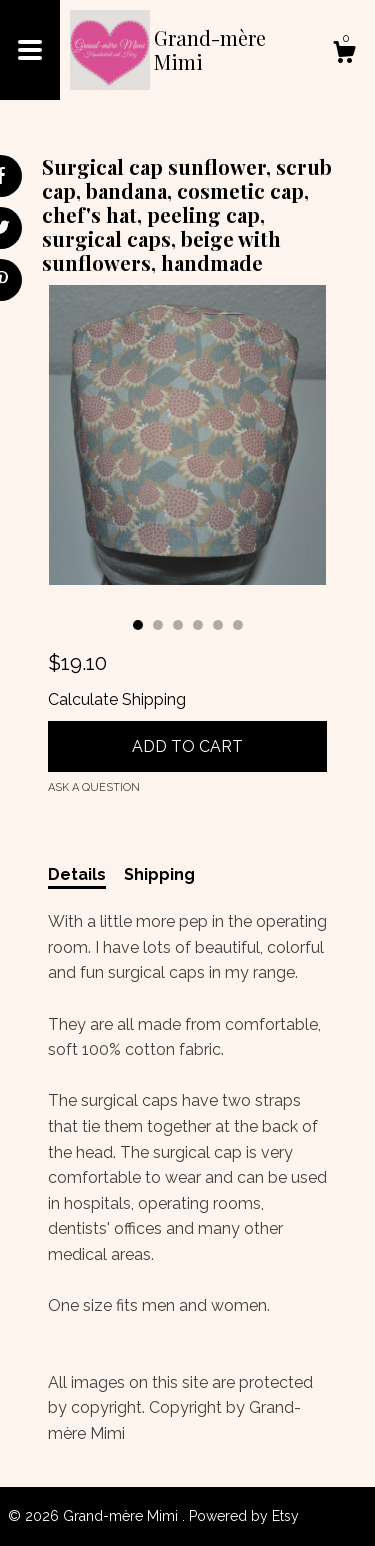  I want to click on [toggle navigation], so click(30, 50).